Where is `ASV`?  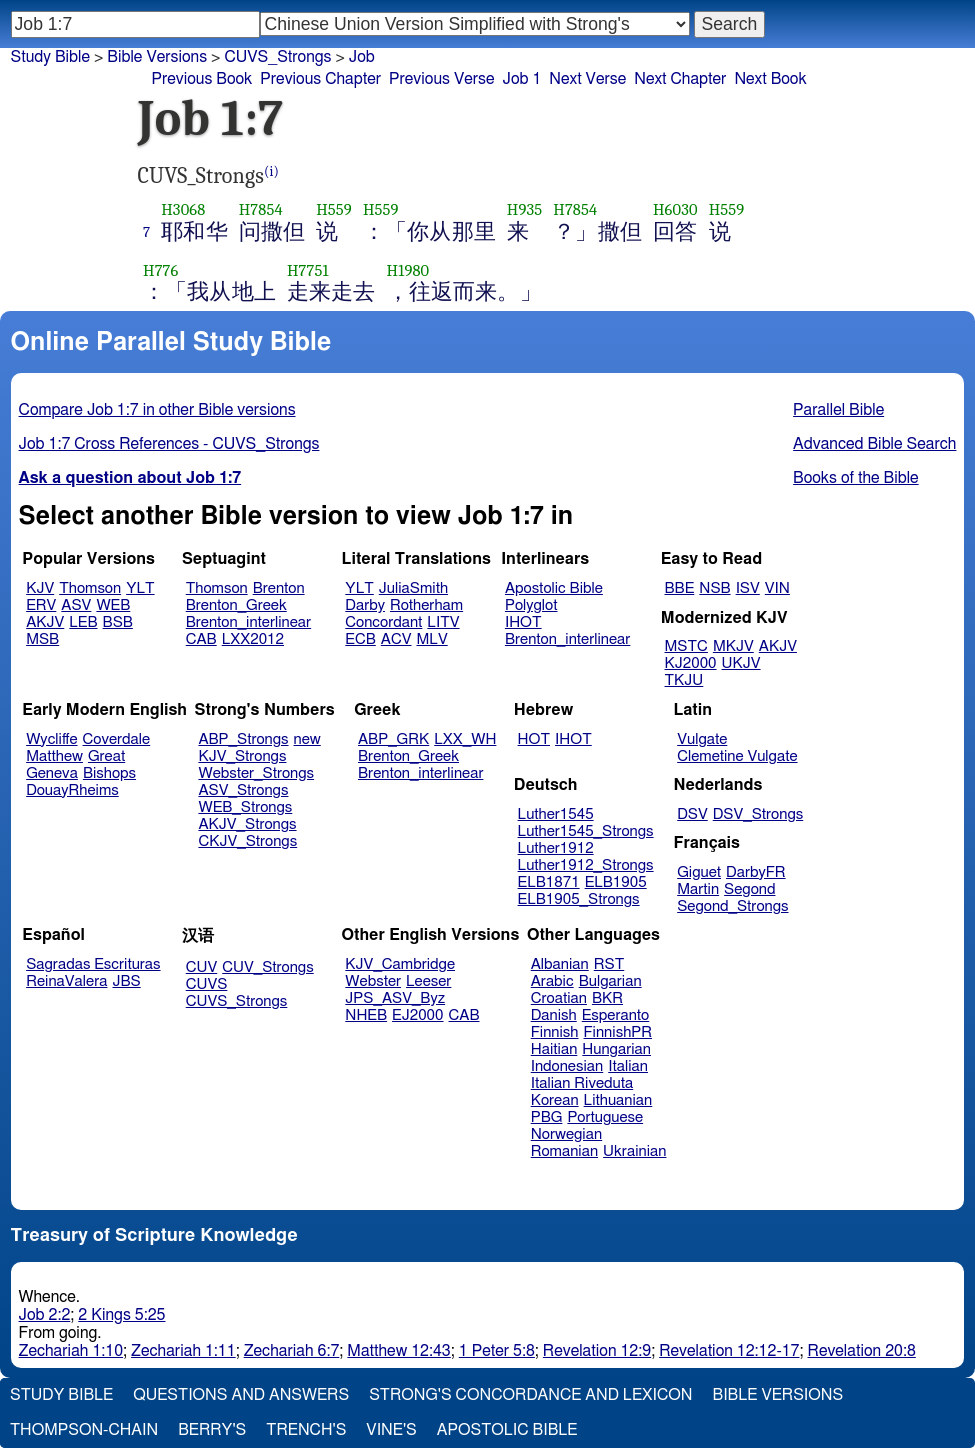 ASV is located at coordinates (76, 605).